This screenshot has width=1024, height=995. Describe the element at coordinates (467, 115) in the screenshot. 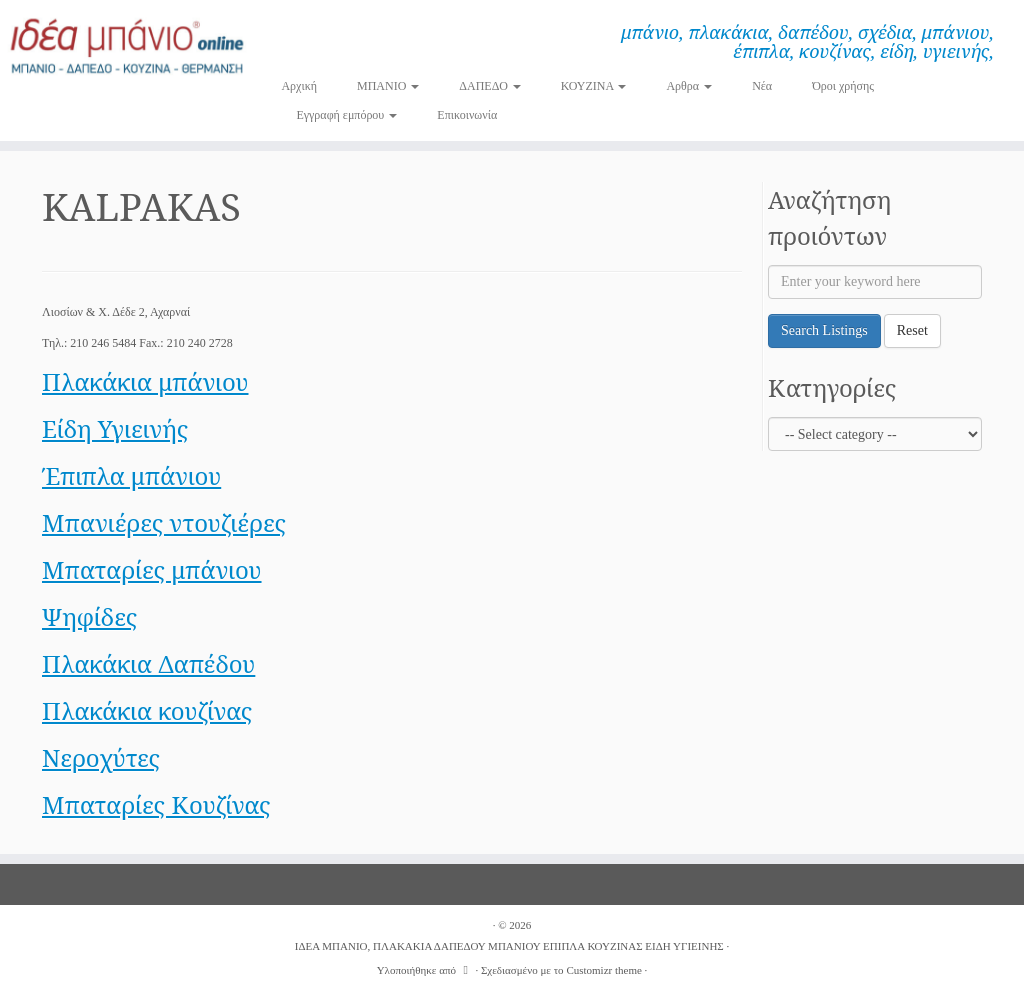

I see `Επικοινωνία` at that location.